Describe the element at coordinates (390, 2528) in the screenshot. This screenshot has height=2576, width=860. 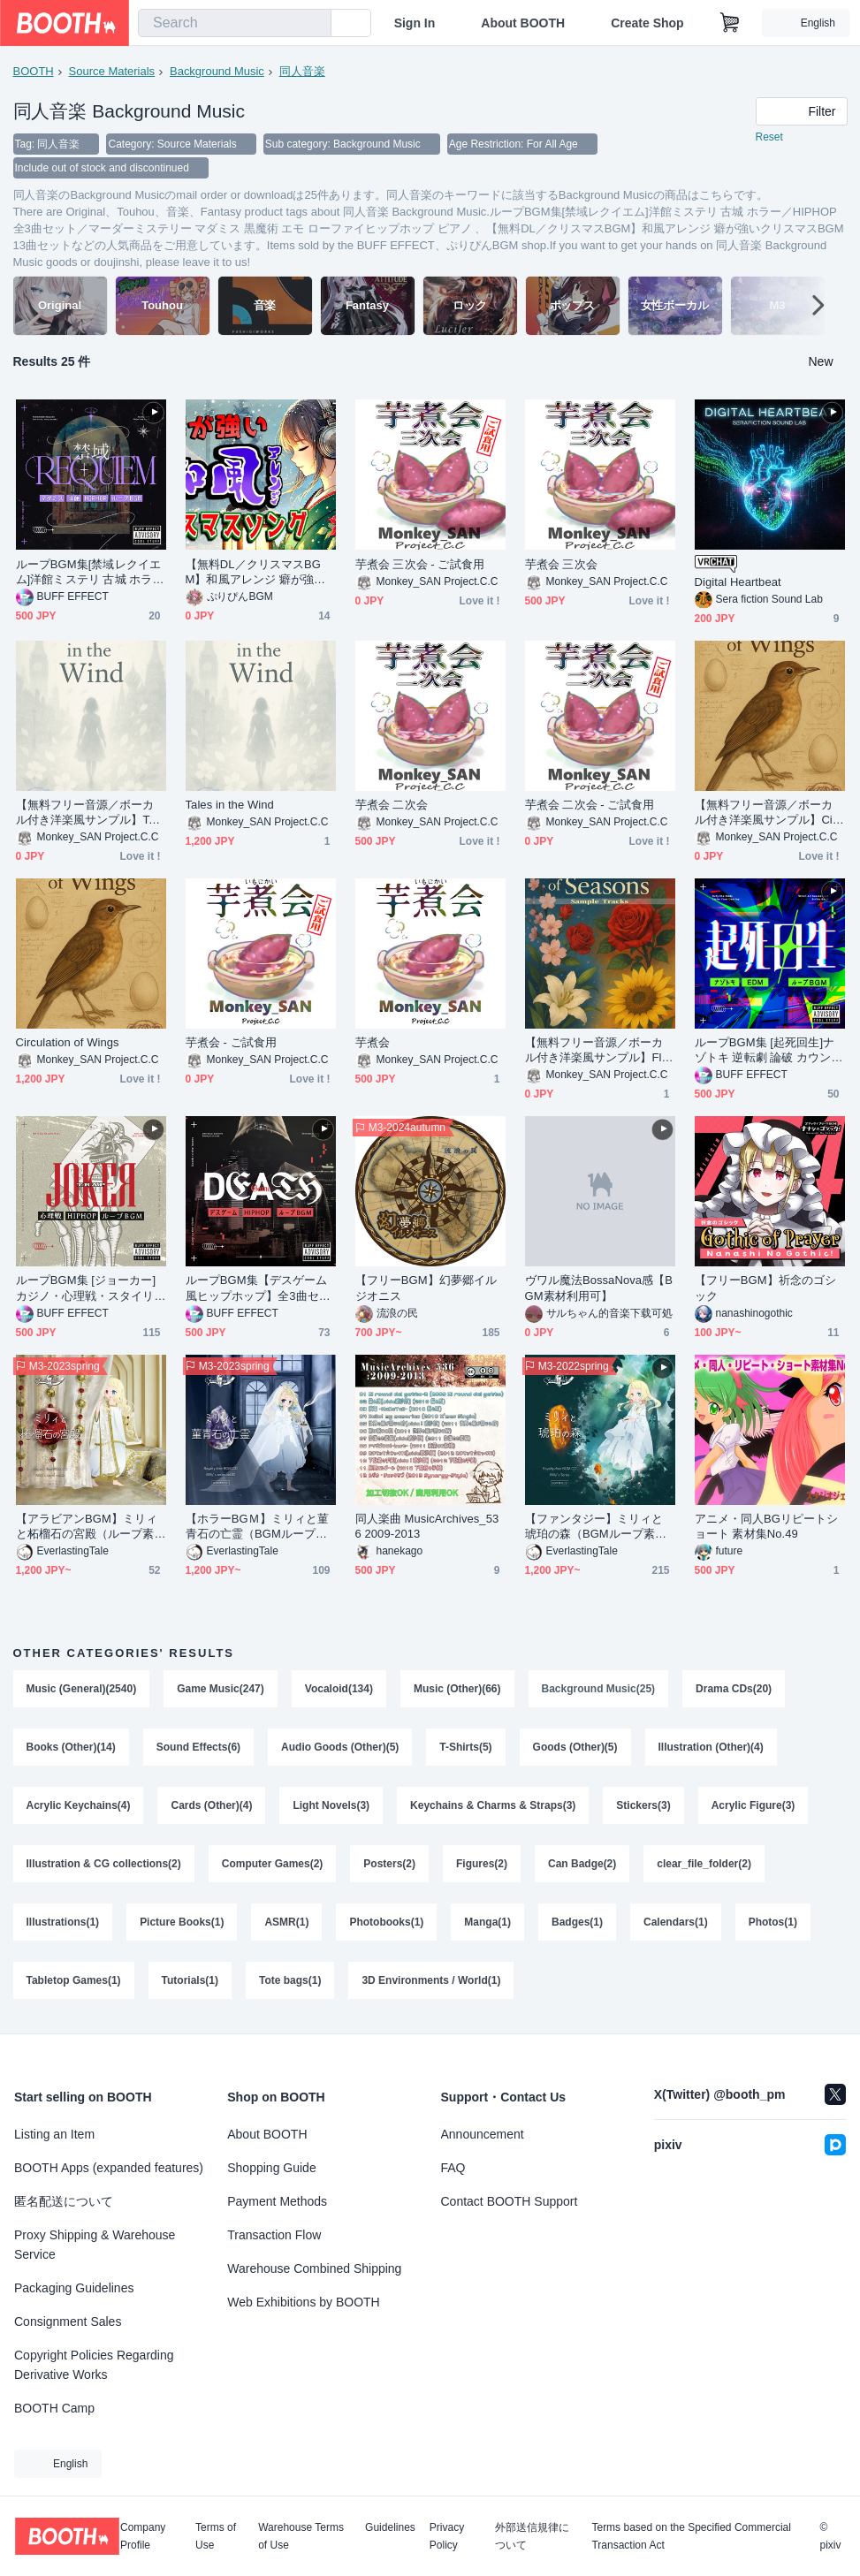
I see `Guidelines` at that location.